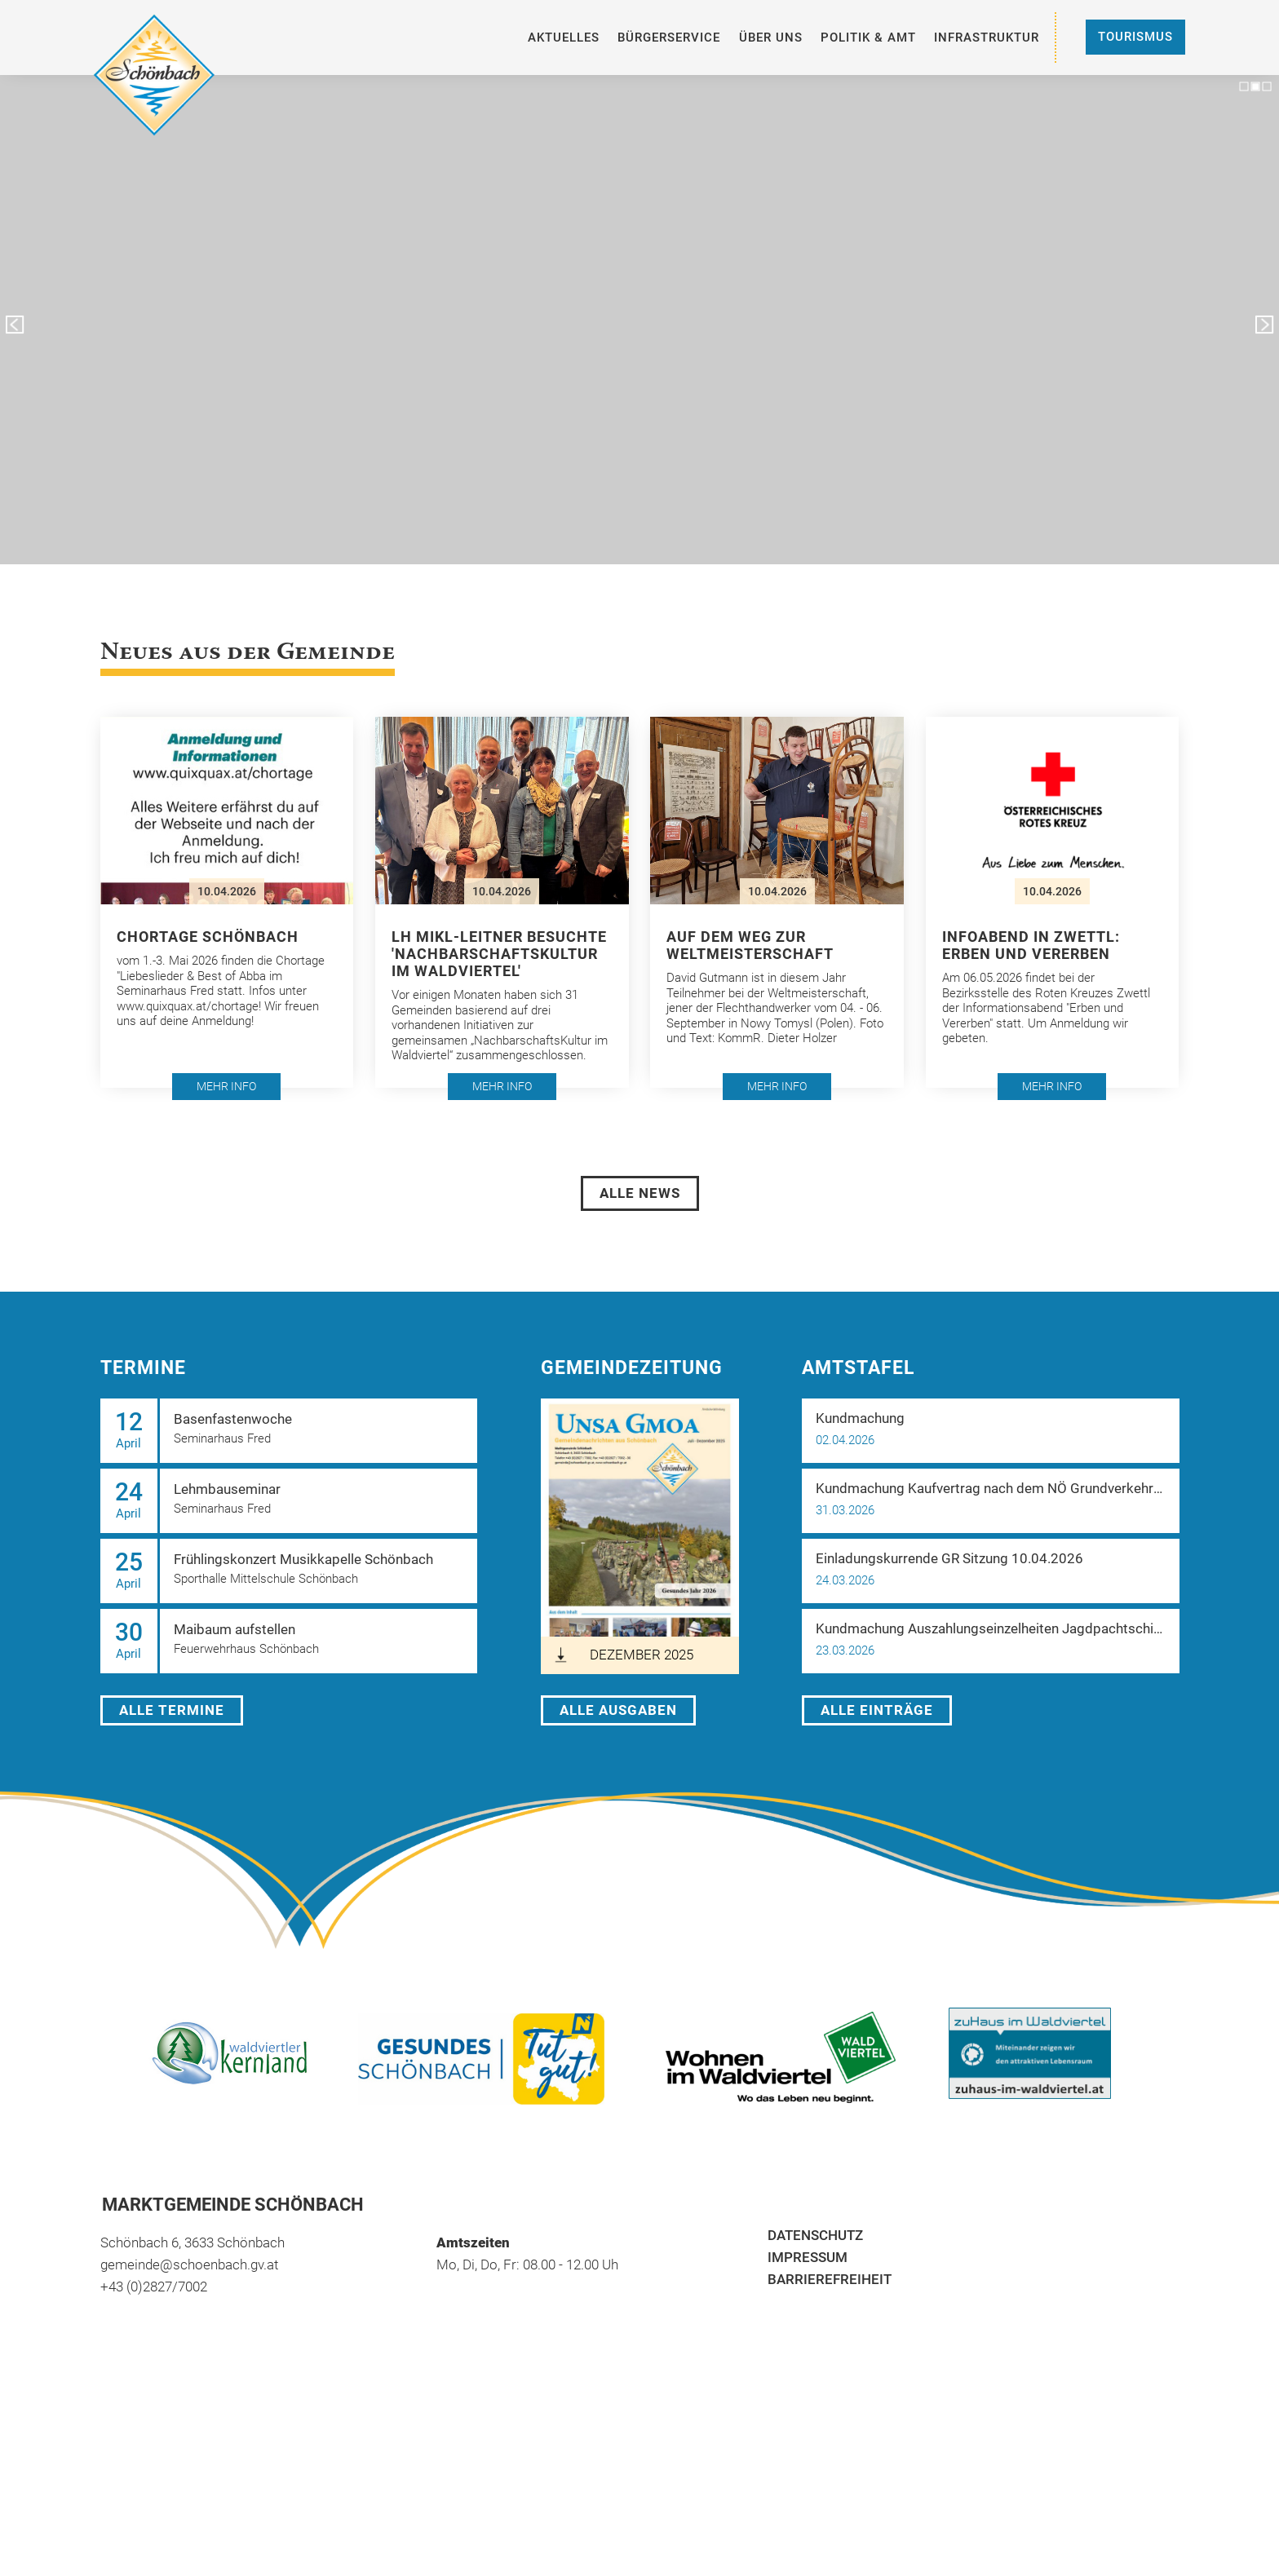 The height and width of the screenshot is (2576, 1279). What do you see at coordinates (189, 2264) in the screenshot?
I see `gemeinde@schoenbach.gv.at` at bounding box center [189, 2264].